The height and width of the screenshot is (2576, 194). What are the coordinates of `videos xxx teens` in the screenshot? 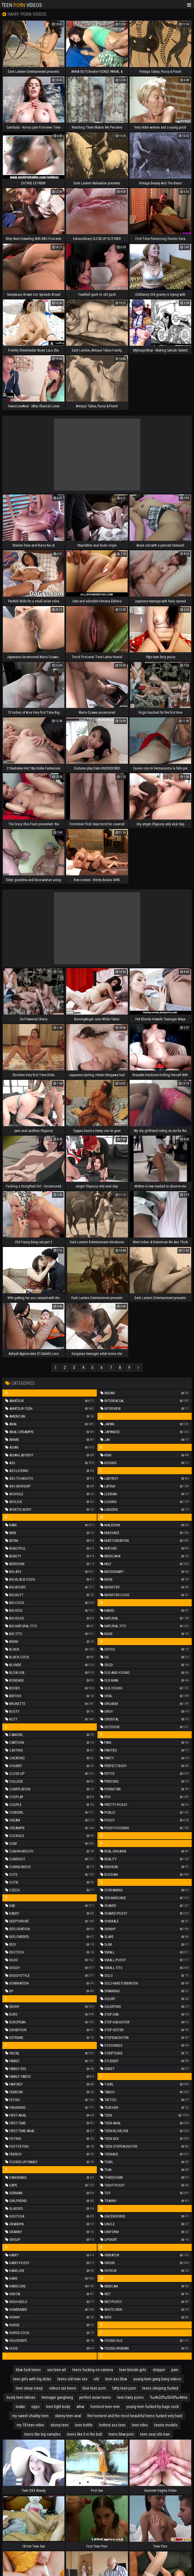 It's located at (62, 2388).